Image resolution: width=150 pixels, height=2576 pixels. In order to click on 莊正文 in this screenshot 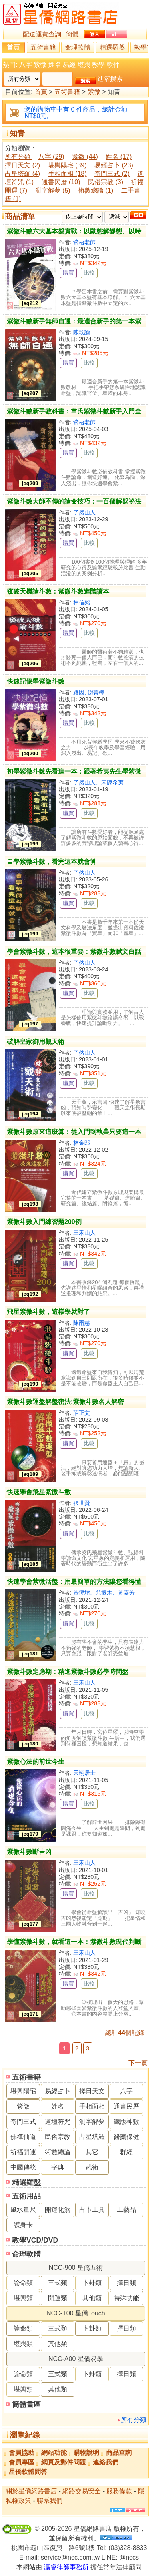, I will do `click(81, 1413)`.